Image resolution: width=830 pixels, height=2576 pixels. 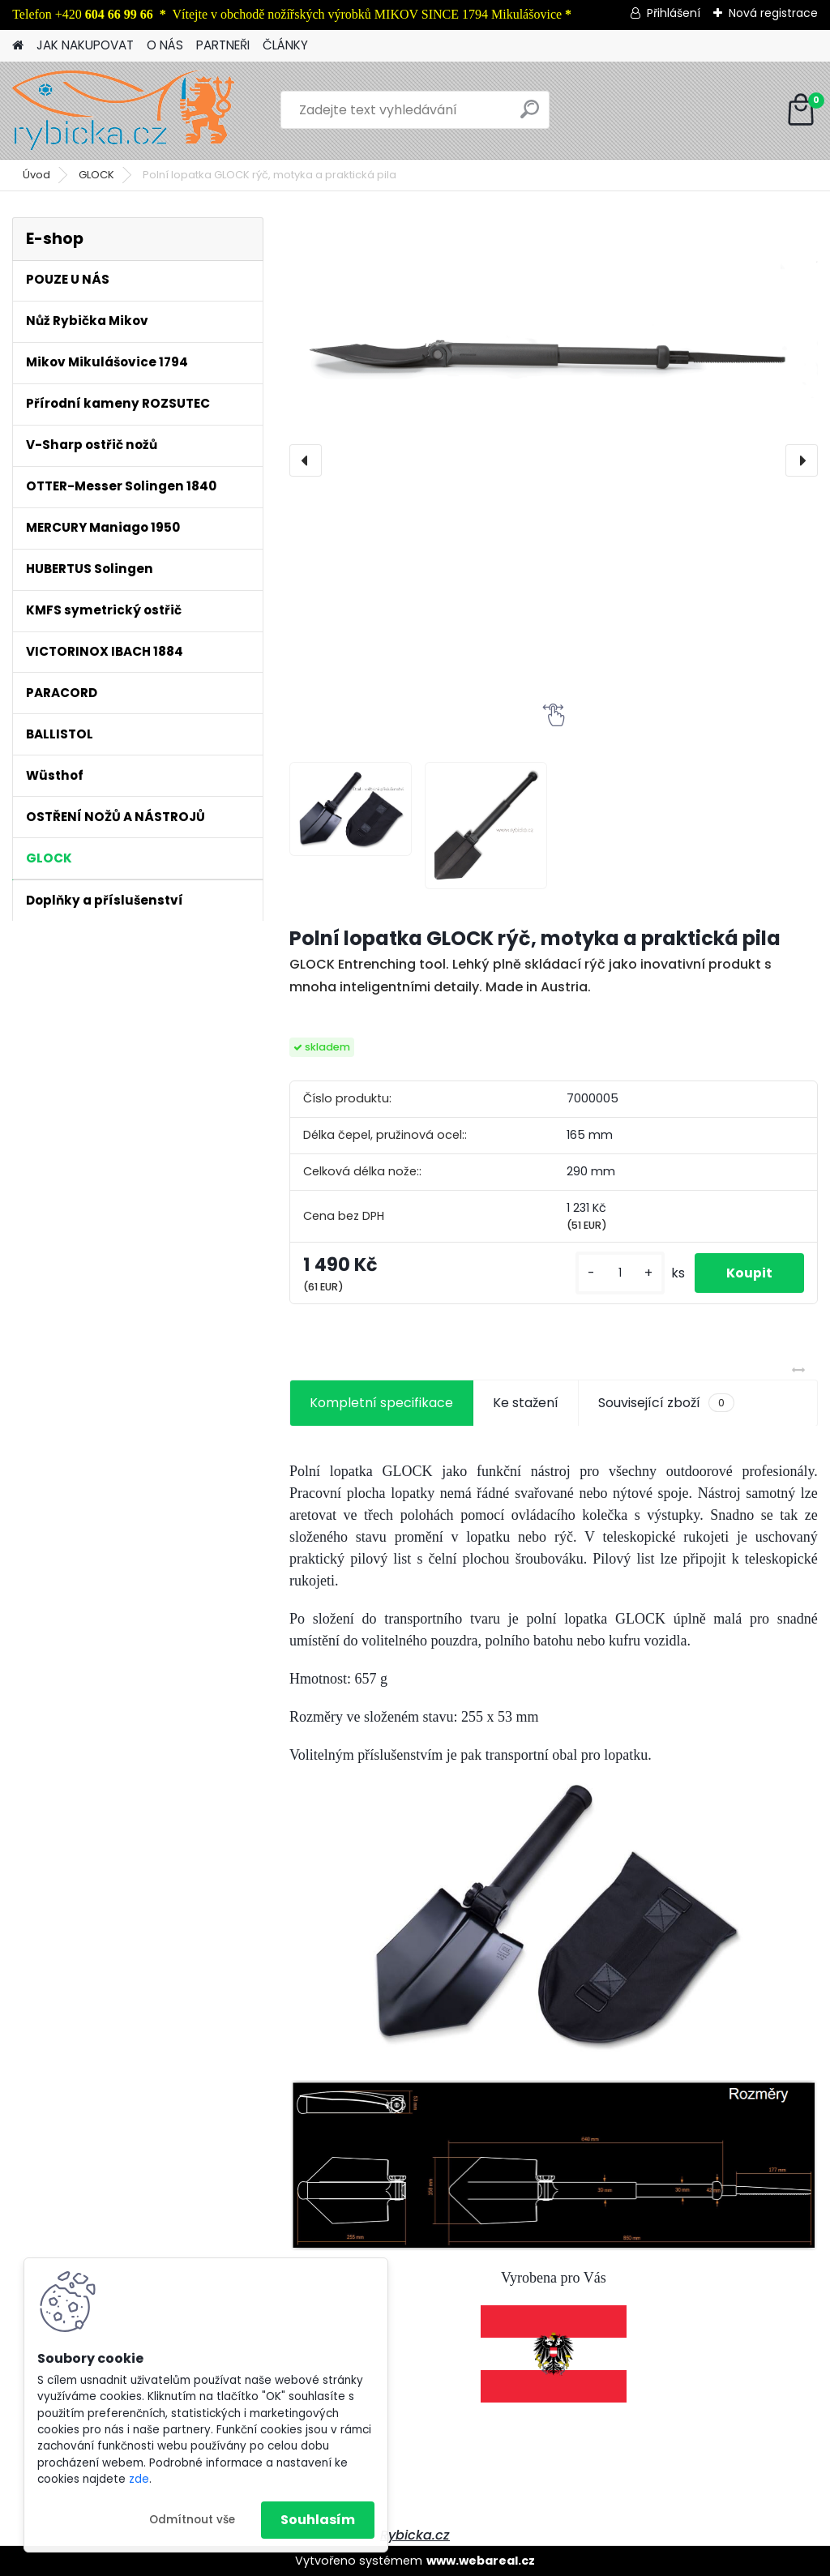 What do you see at coordinates (85, 44) in the screenshot?
I see `JAK NAKUPOVAT` at bounding box center [85, 44].